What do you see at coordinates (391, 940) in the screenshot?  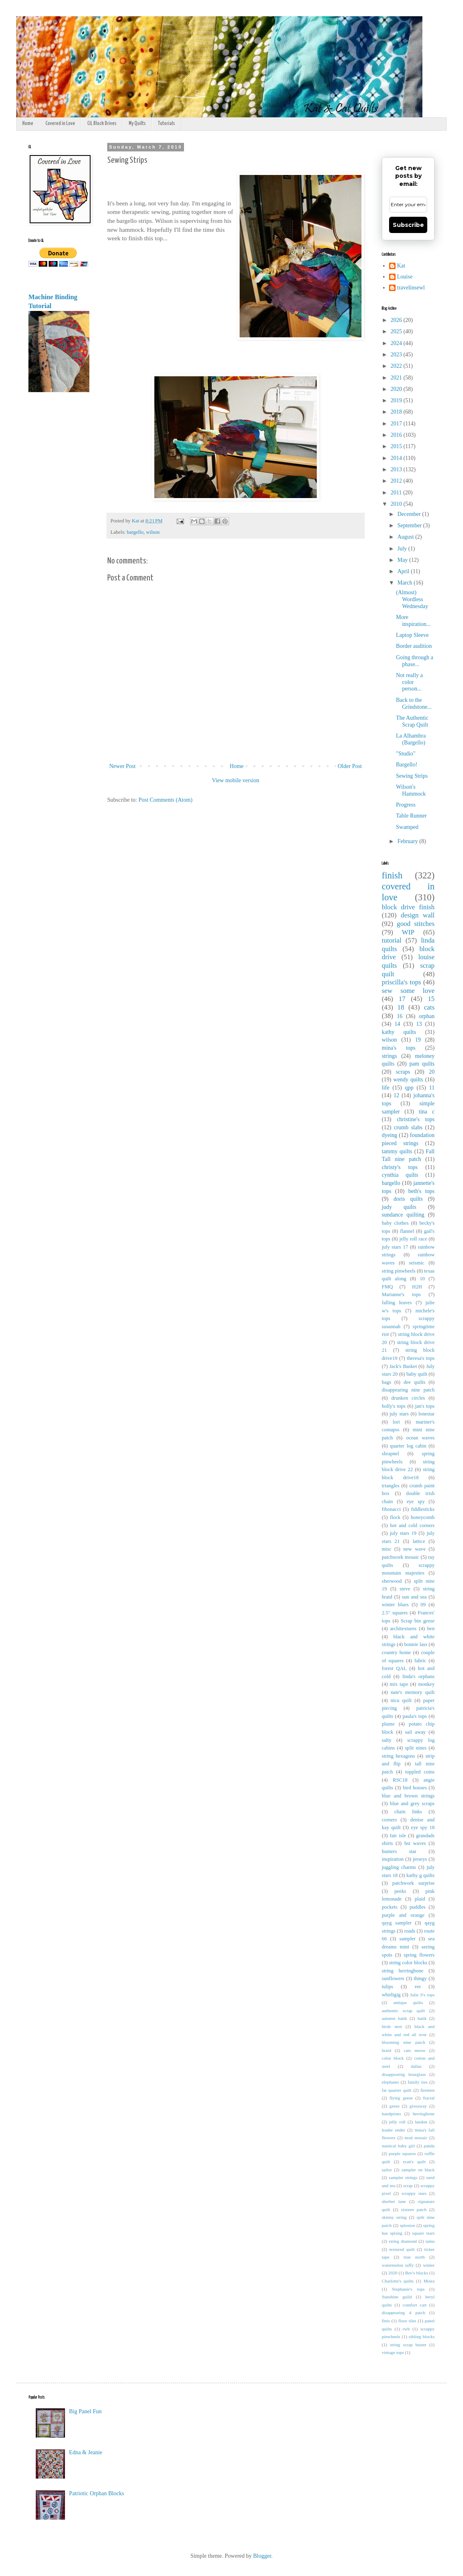 I see `tutorial` at bounding box center [391, 940].